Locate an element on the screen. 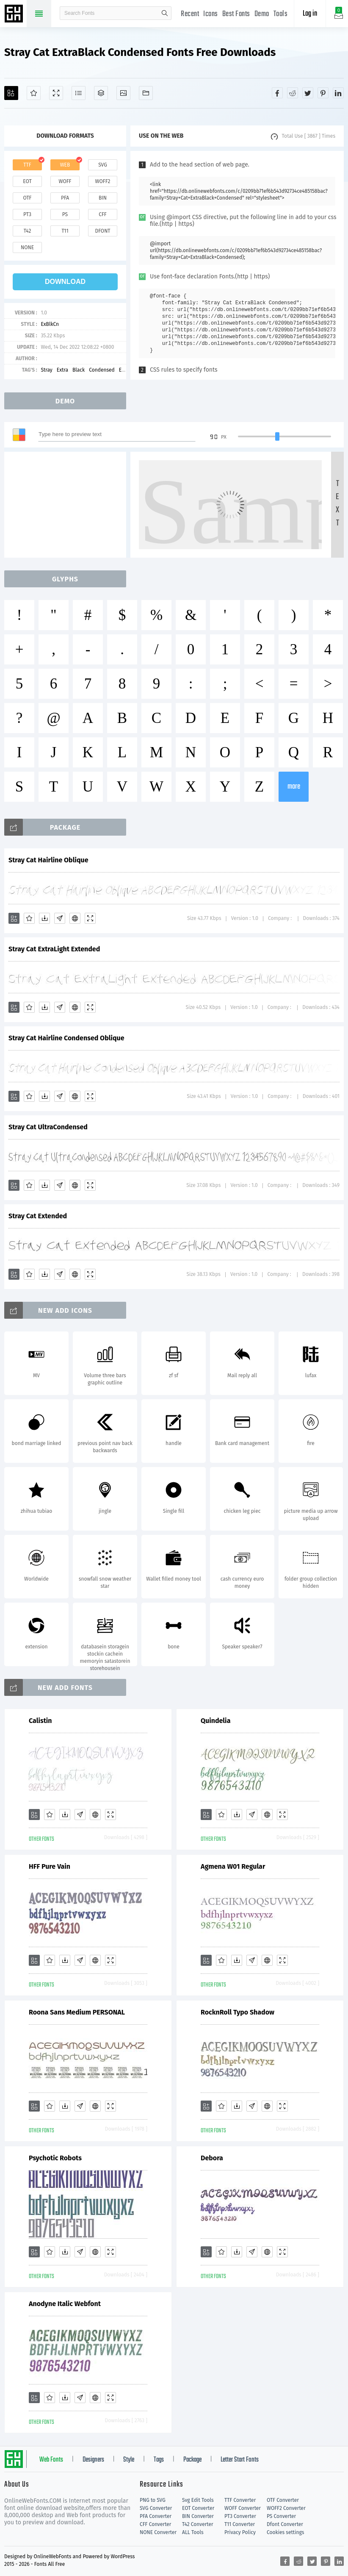 The width and height of the screenshot is (348, 2576). [Advertisement] is located at coordinates (67, 505).